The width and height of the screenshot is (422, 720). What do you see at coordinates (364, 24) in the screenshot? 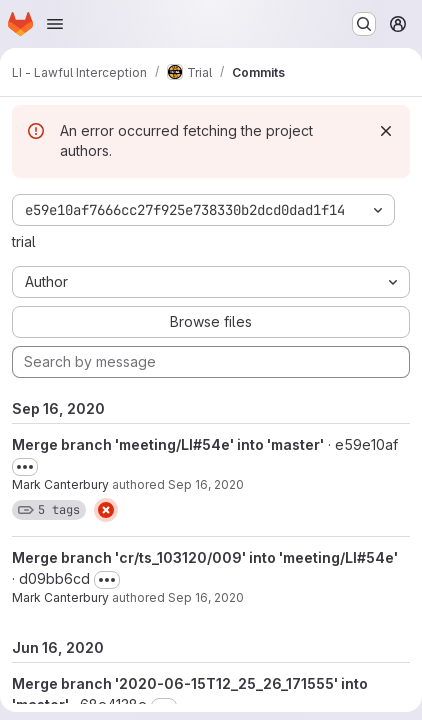
I see `[Search or go to…]` at bounding box center [364, 24].